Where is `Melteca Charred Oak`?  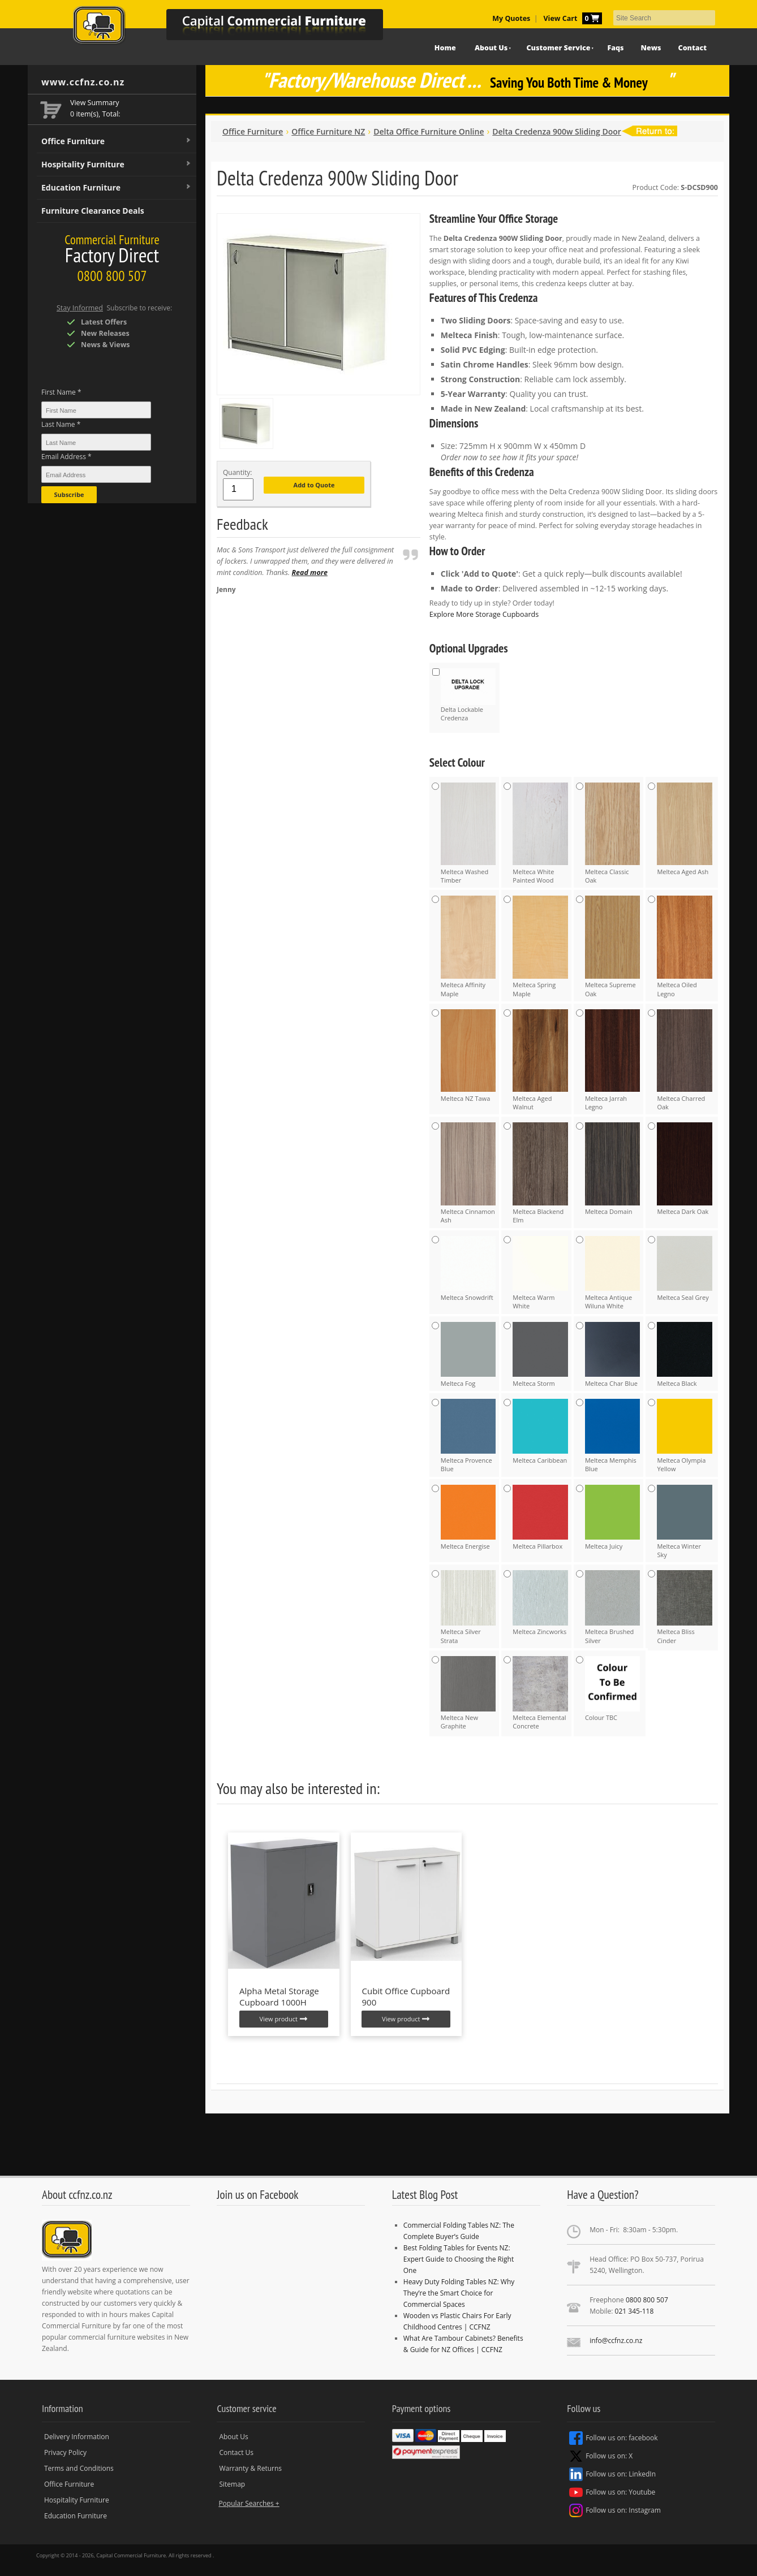 Melteca Charred Oak is located at coordinates (684, 1060).